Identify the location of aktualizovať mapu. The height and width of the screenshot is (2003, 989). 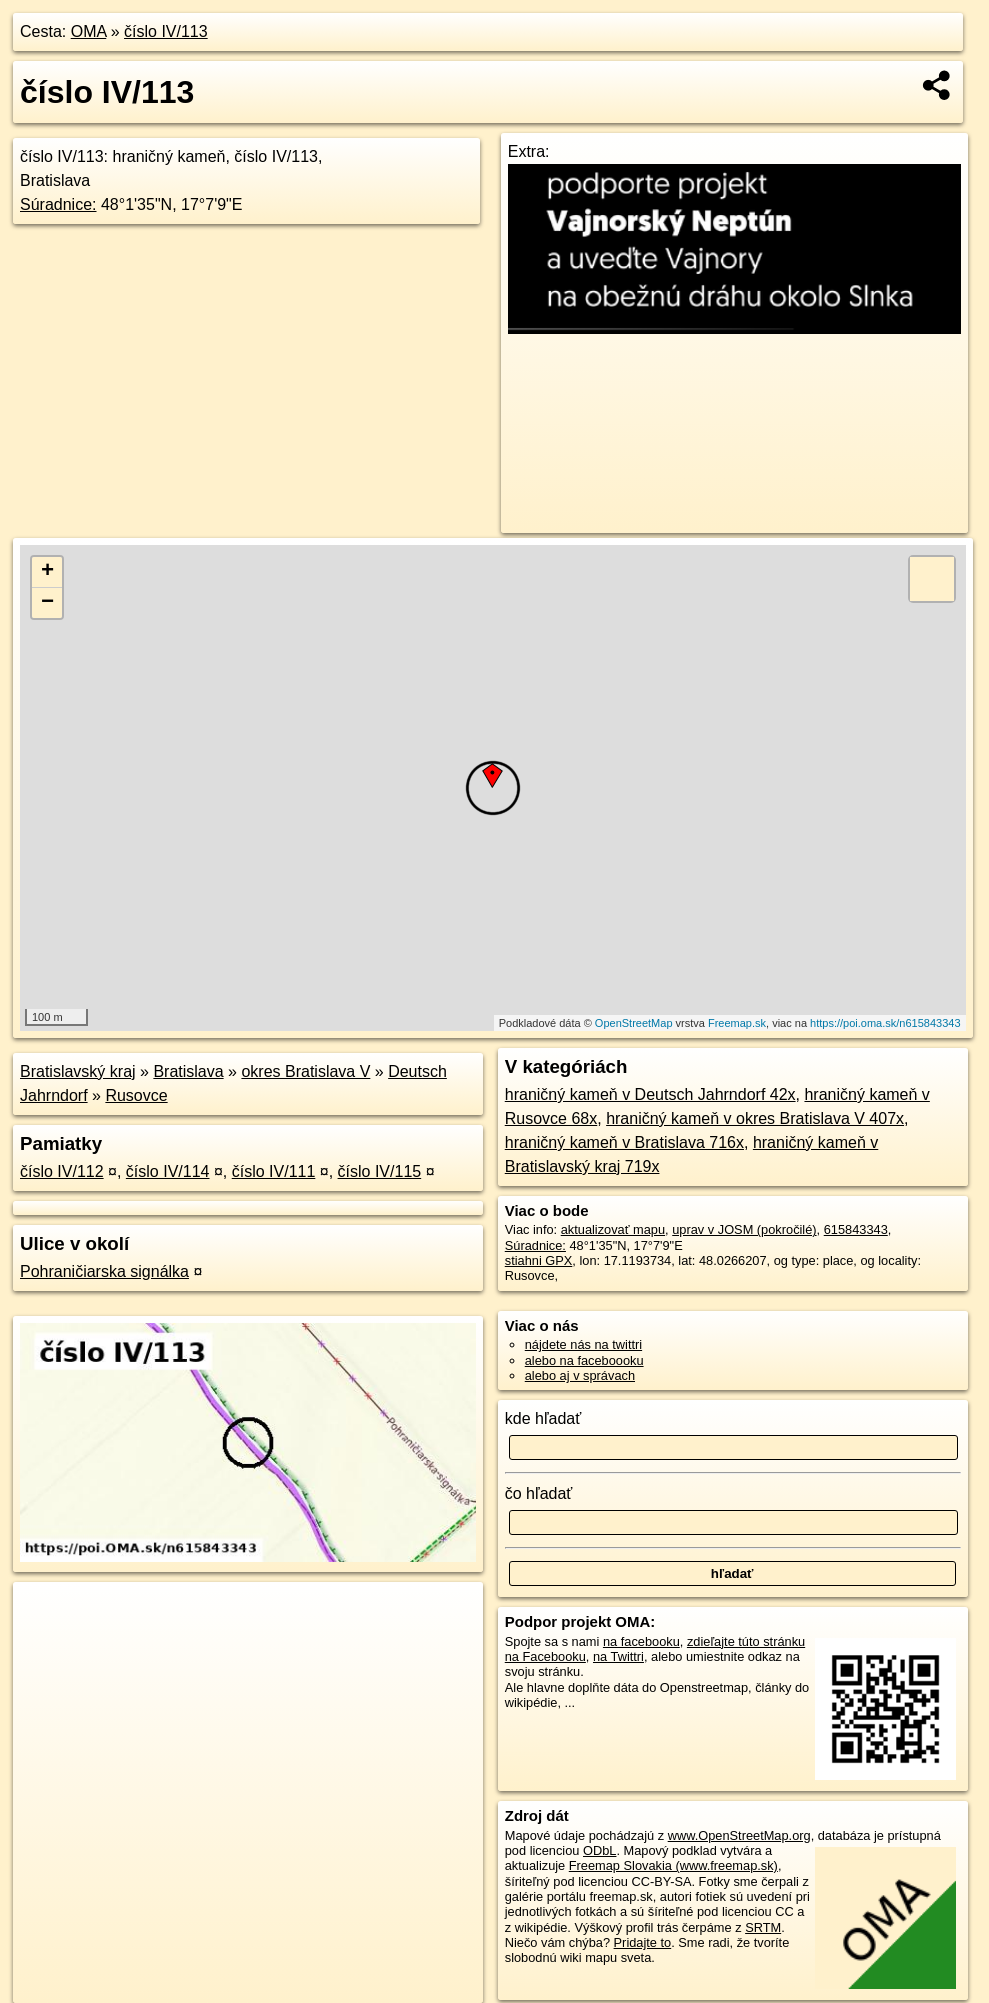
(613, 1229).